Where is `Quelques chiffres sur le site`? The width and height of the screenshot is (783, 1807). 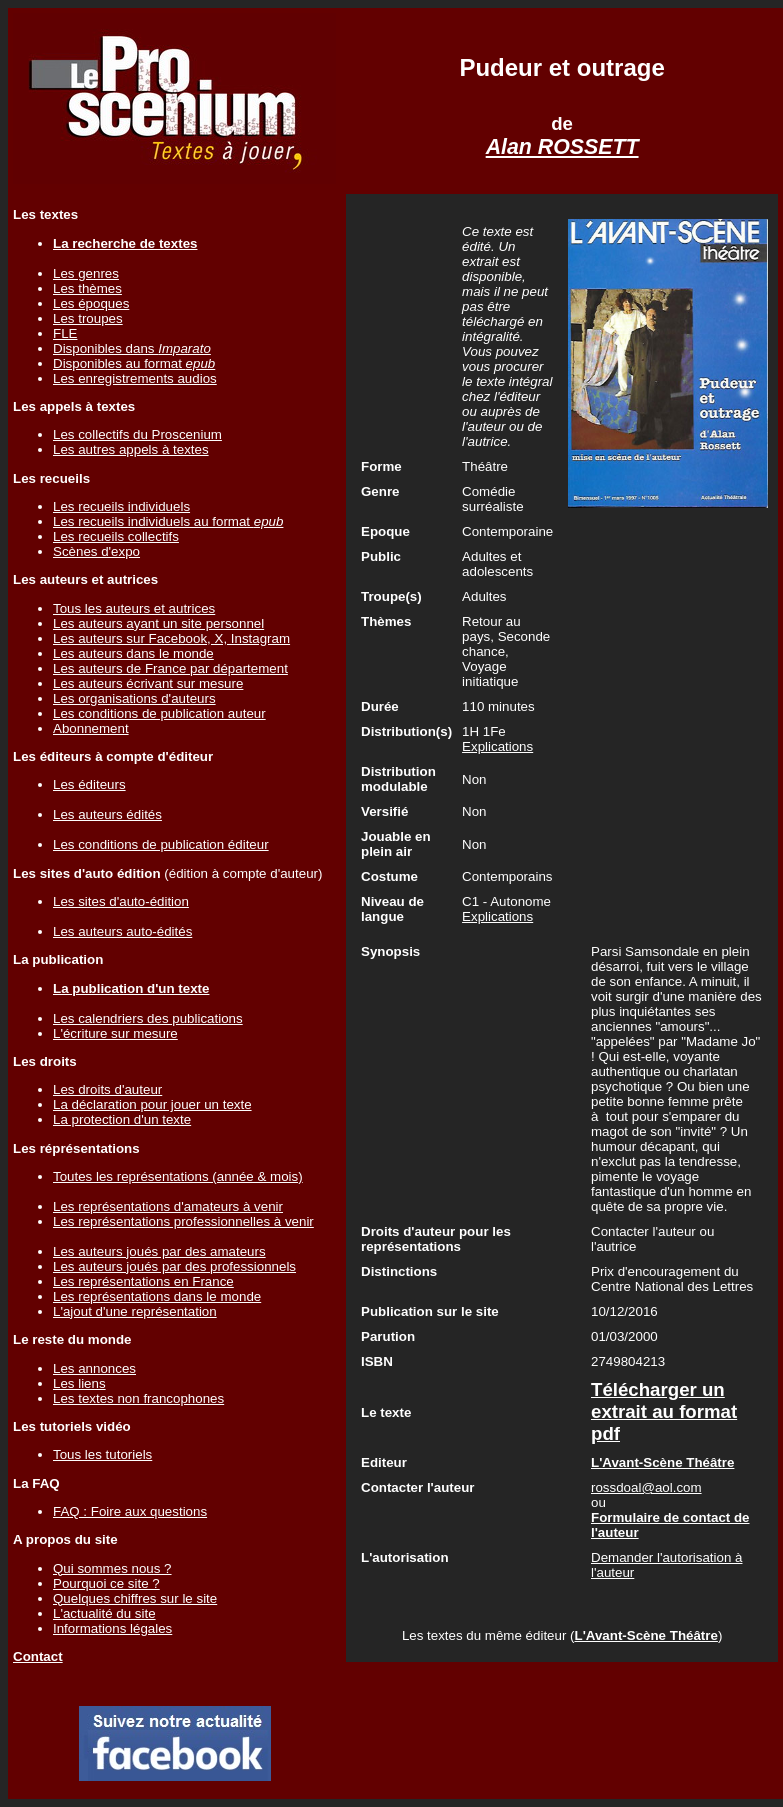 Quelques chiffres sur le site is located at coordinates (135, 1598).